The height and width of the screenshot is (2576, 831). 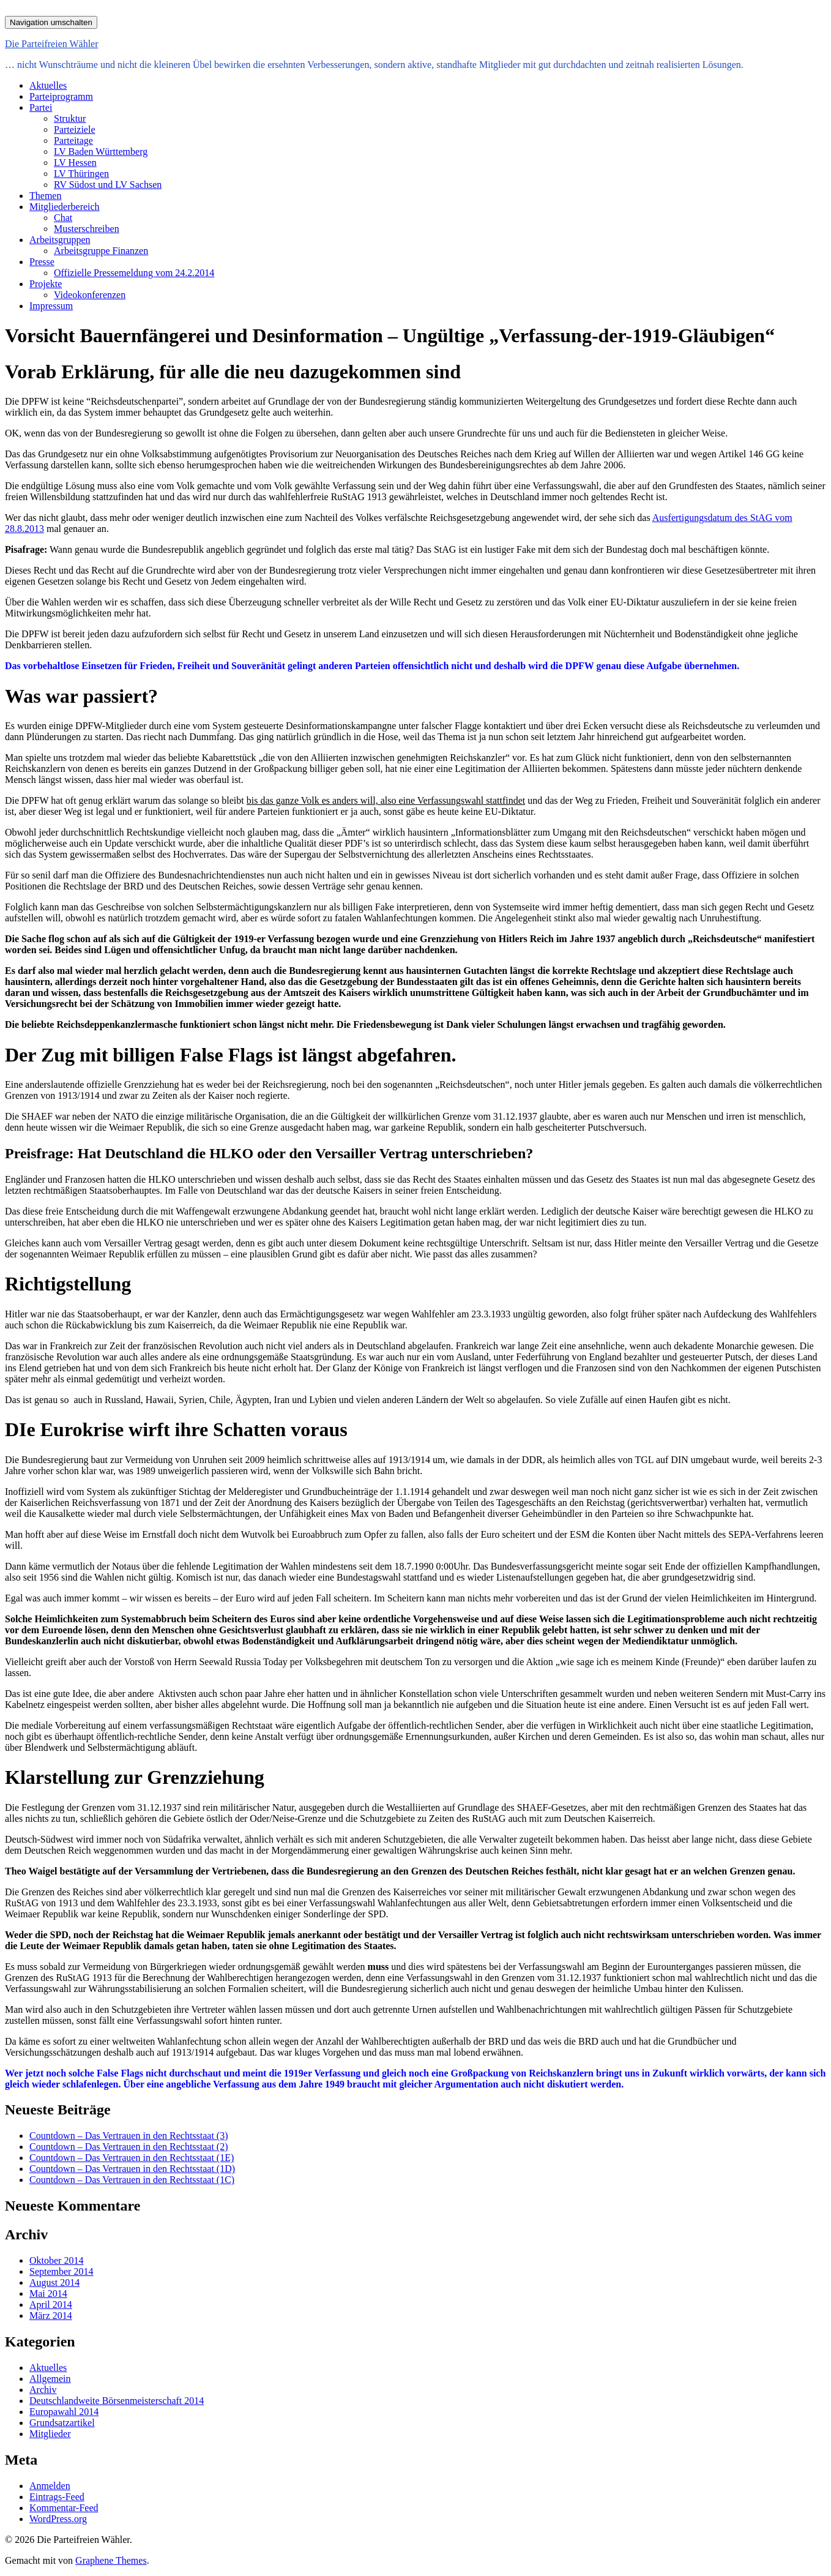 I want to click on Parteitage, so click(x=73, y=140).